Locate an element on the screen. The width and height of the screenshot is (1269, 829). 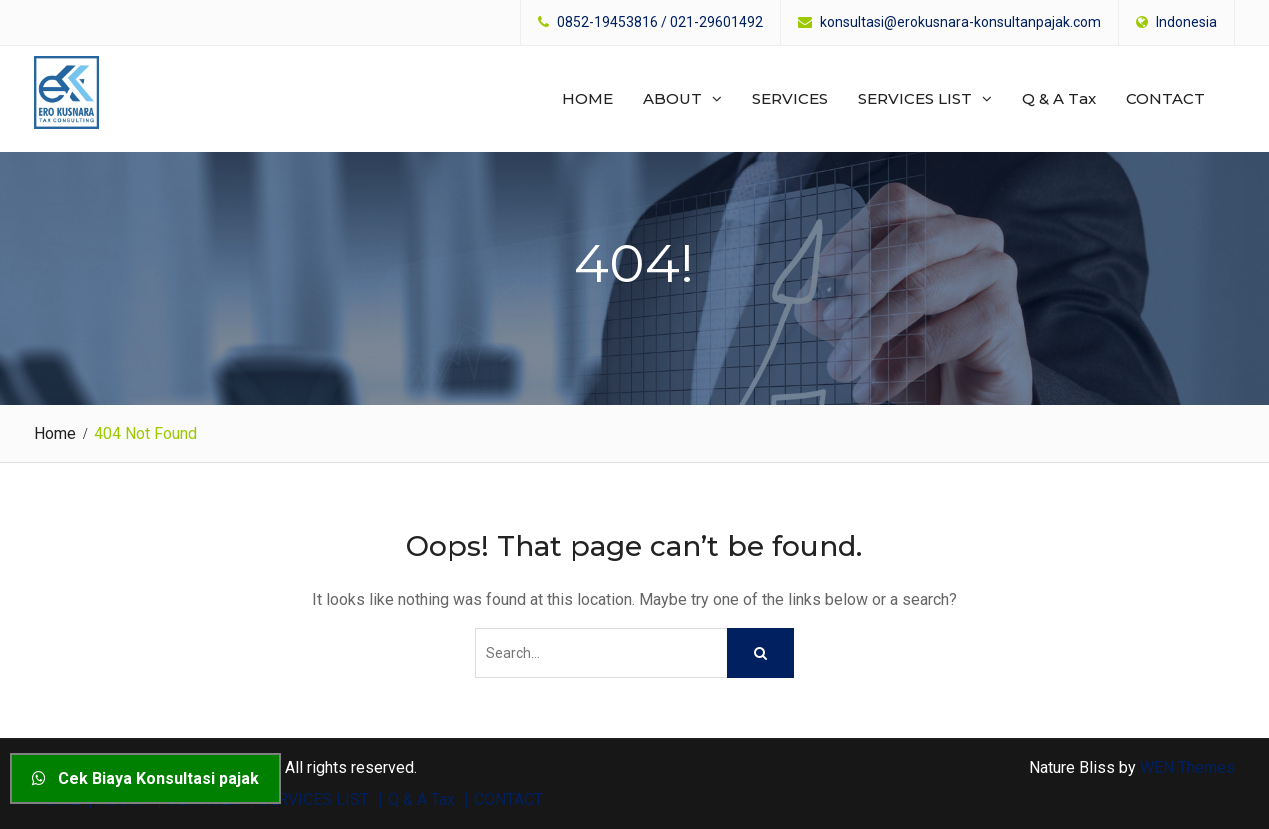
SERVICES LIST is located at coordinates (915, 98).